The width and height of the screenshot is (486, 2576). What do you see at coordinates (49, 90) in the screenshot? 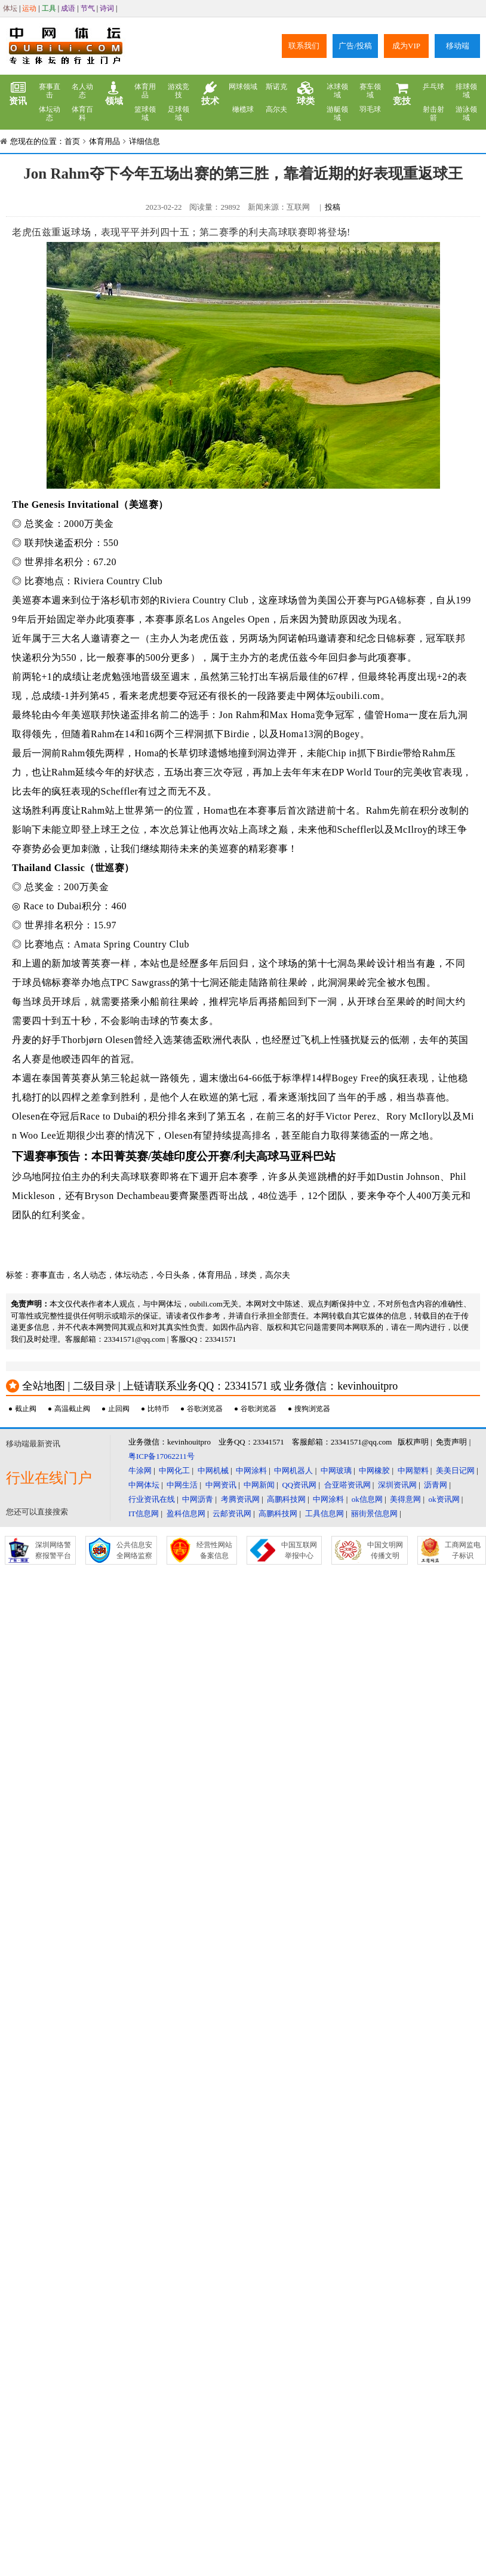
I see `赛事直击` at bounding box center [49, 90].